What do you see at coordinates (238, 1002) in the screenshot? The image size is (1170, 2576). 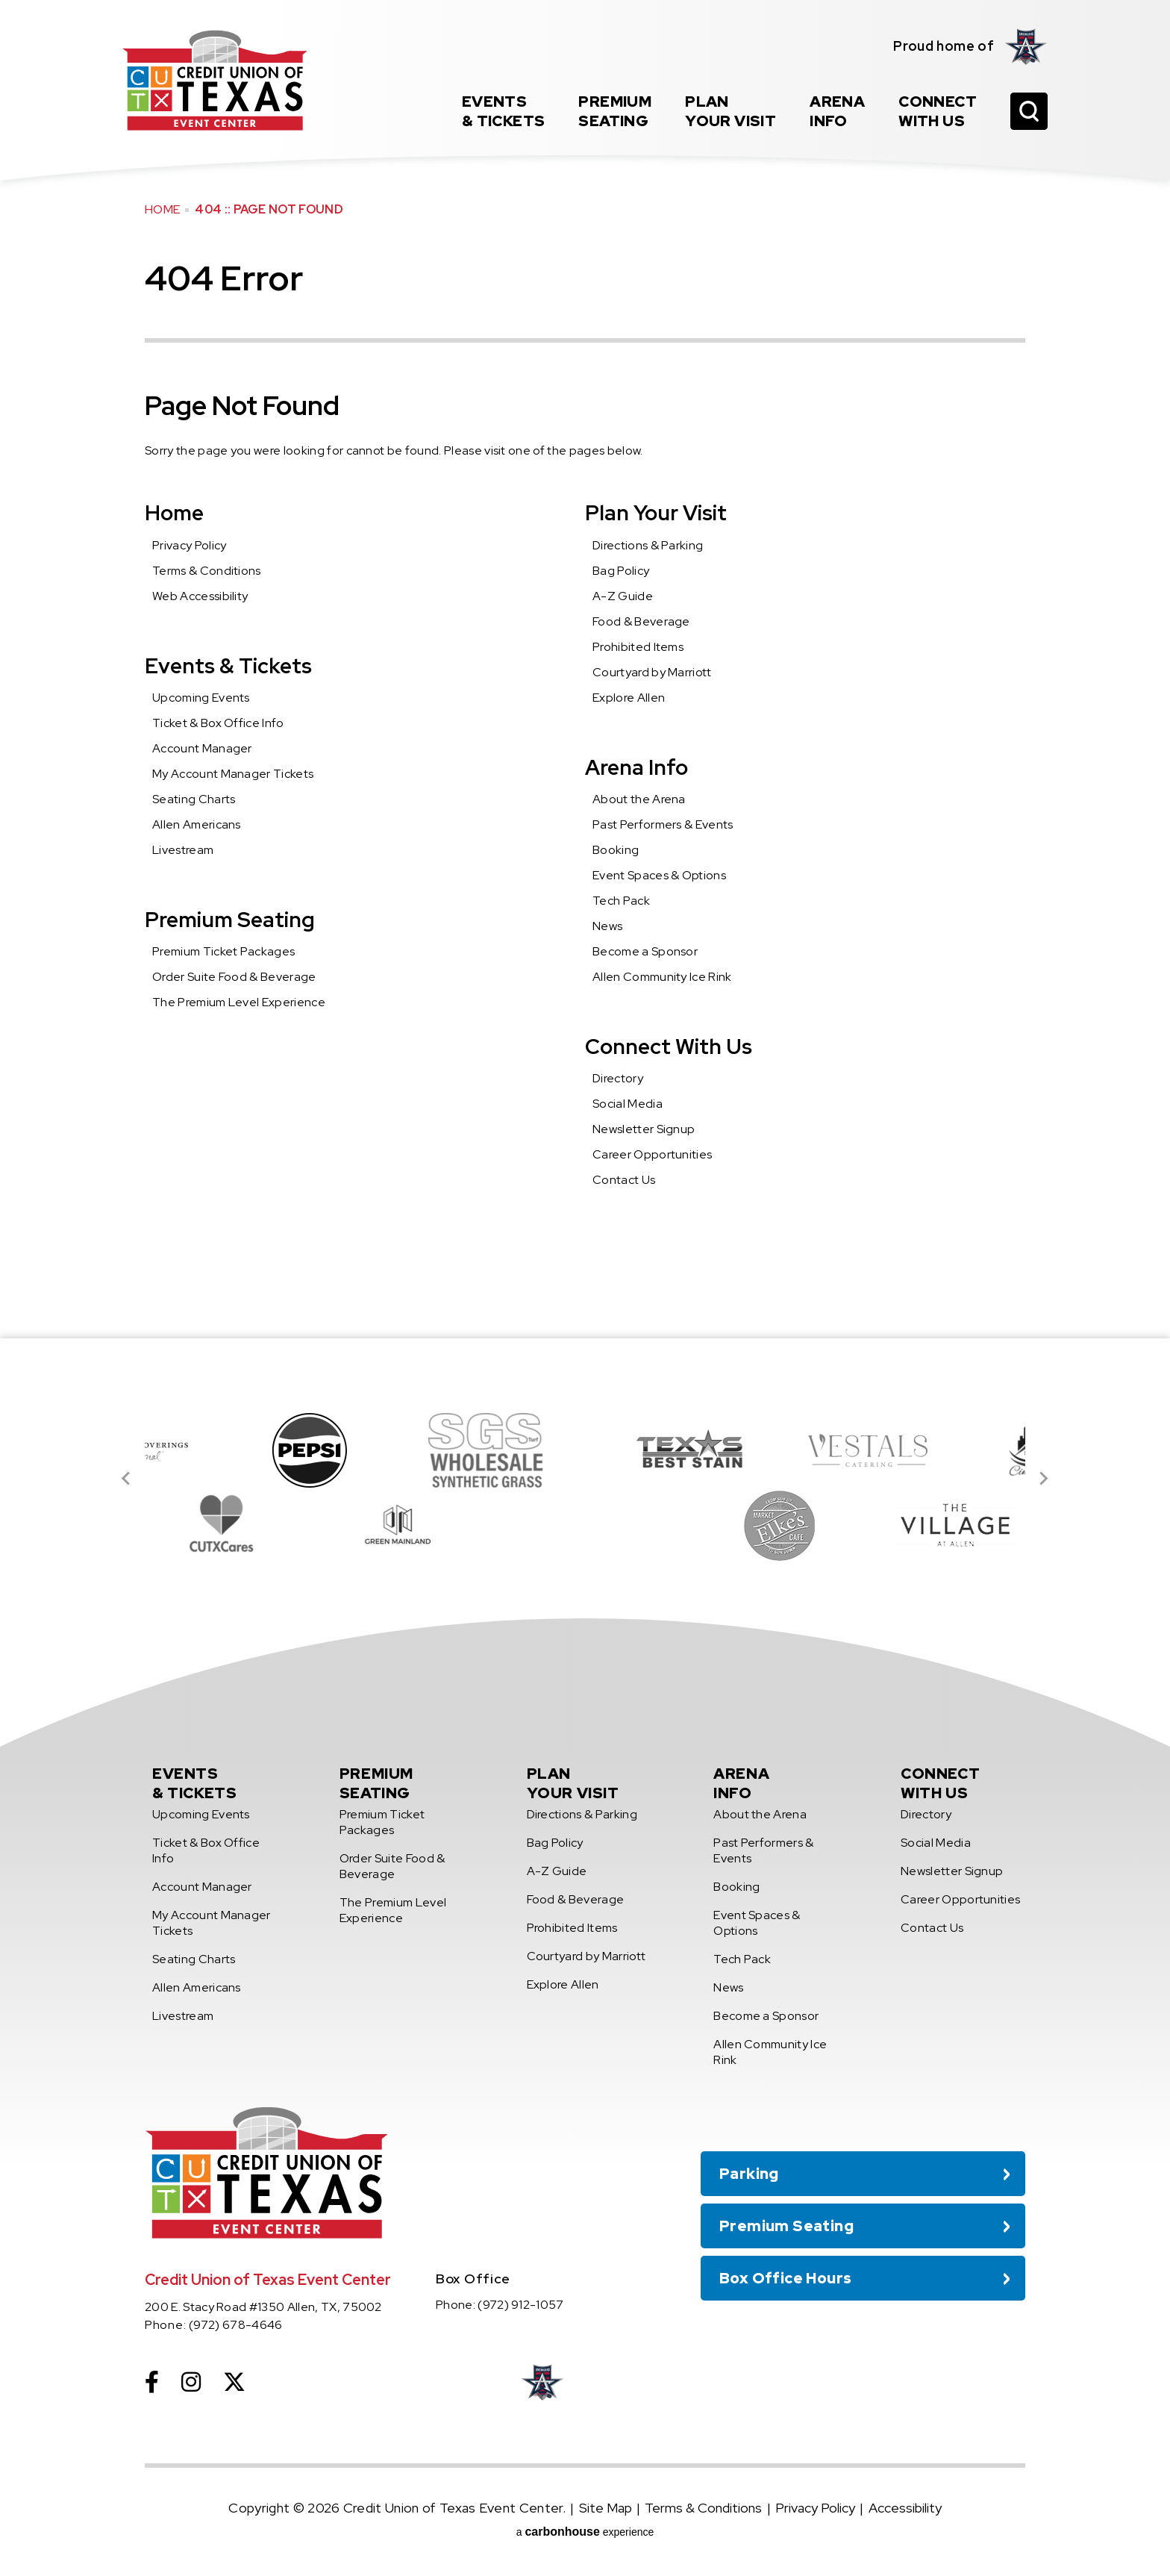 I see `The Premium Level Experience` at bounding box center [238, 1002].